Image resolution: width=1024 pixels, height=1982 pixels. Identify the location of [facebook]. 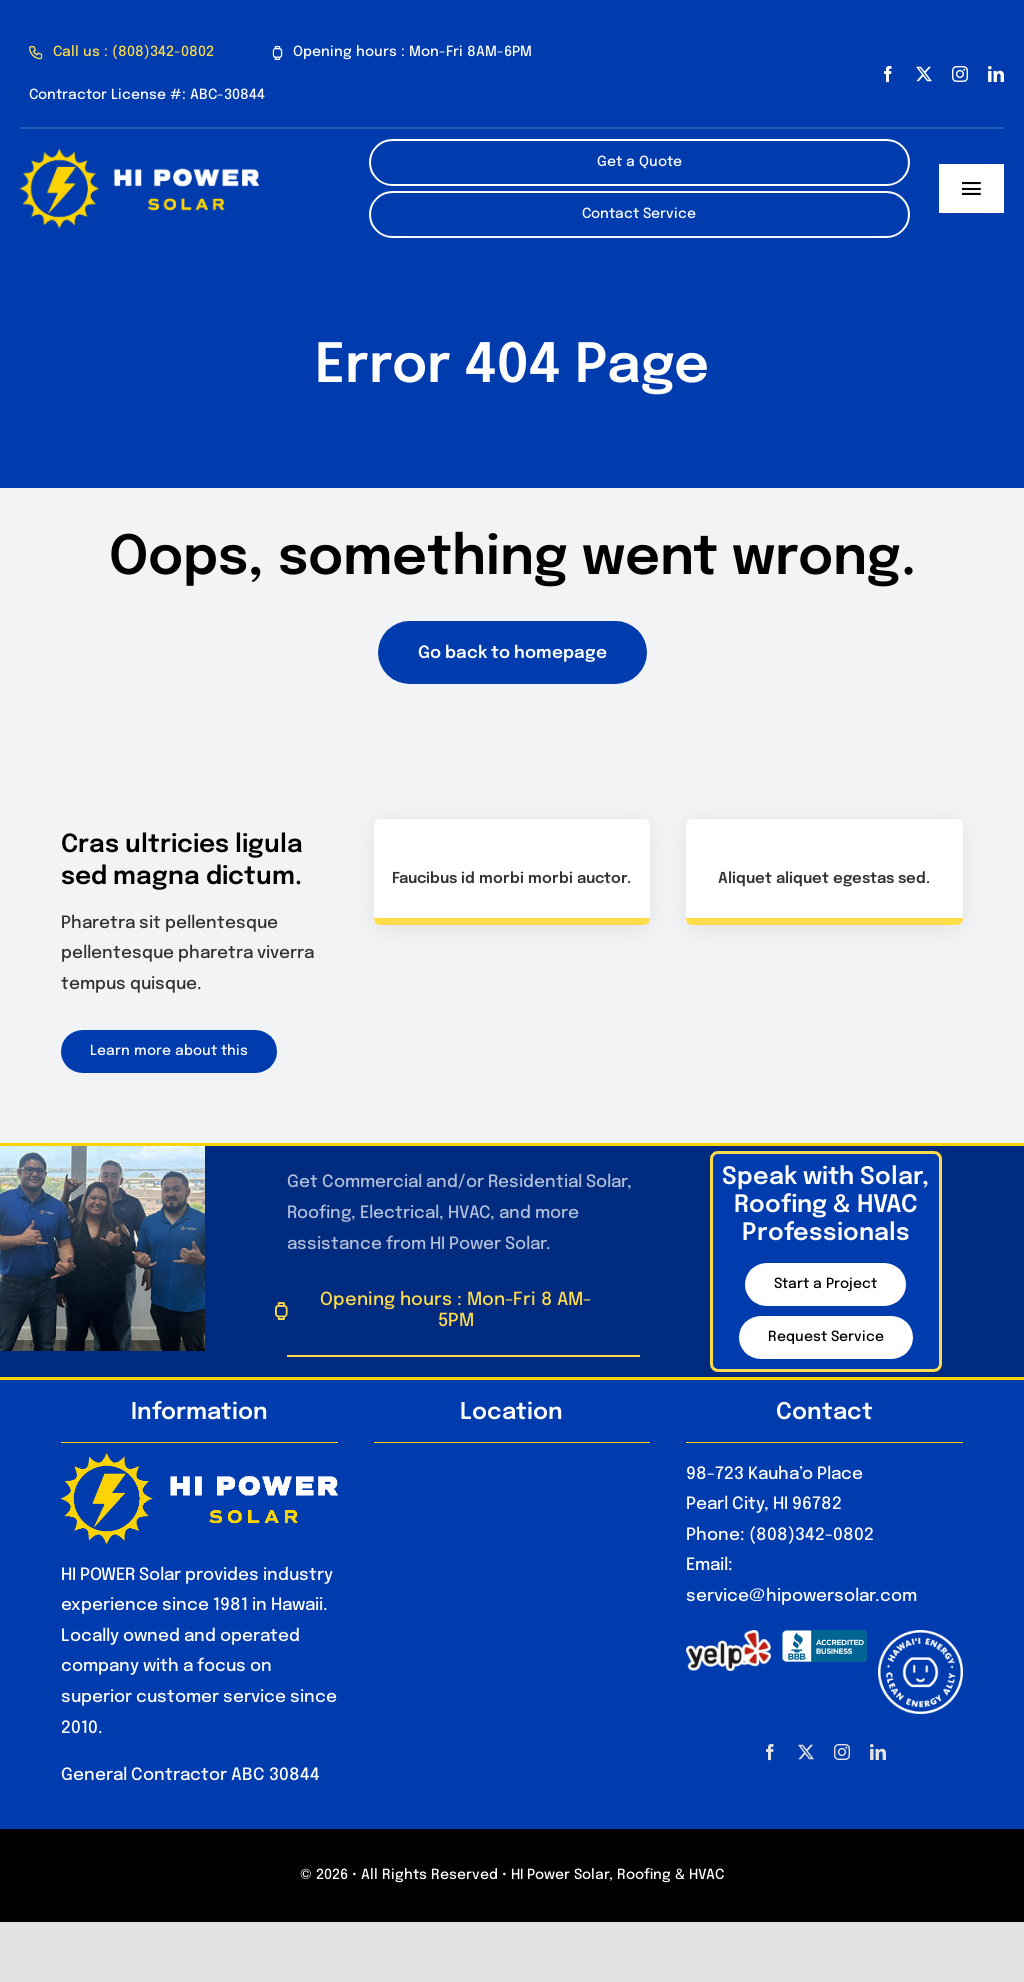
(888, 74).